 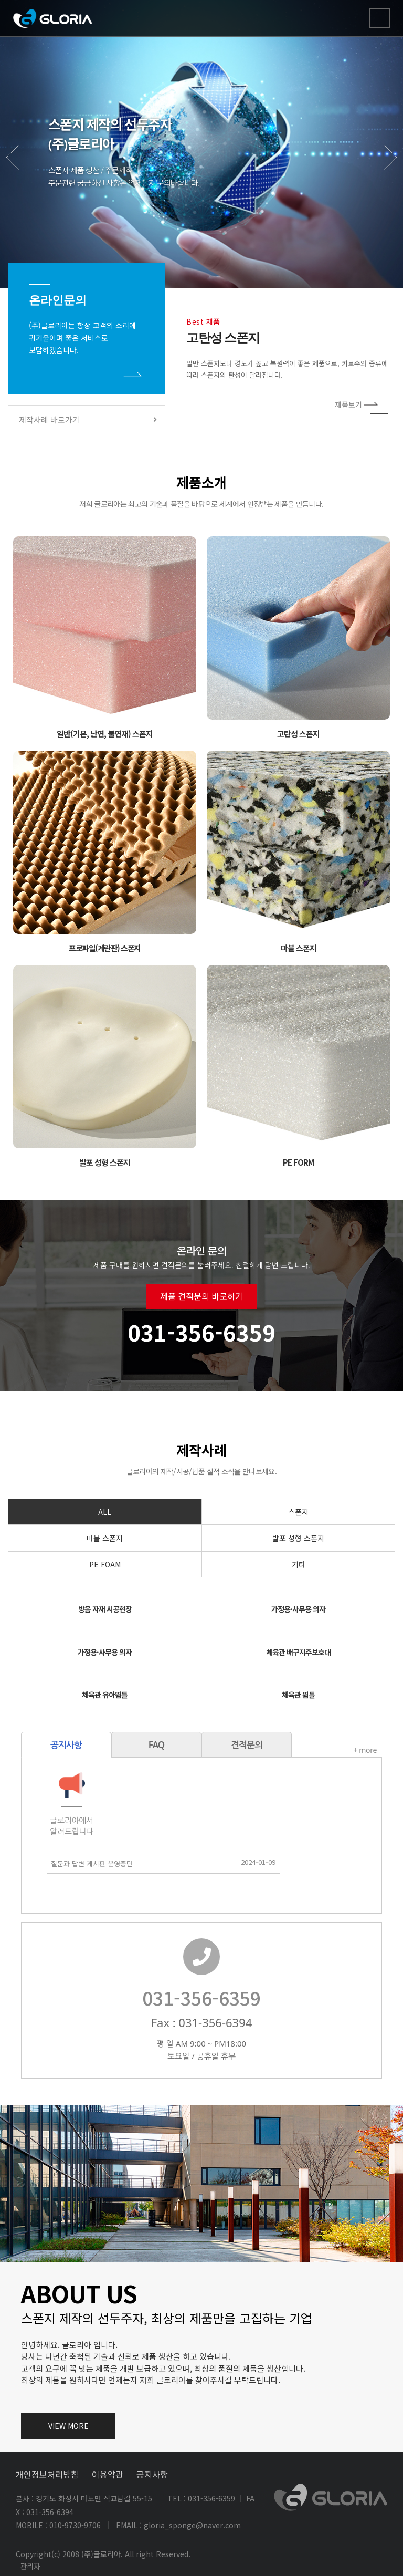 I want to click on Previous [button], so click(x=19, y=168).